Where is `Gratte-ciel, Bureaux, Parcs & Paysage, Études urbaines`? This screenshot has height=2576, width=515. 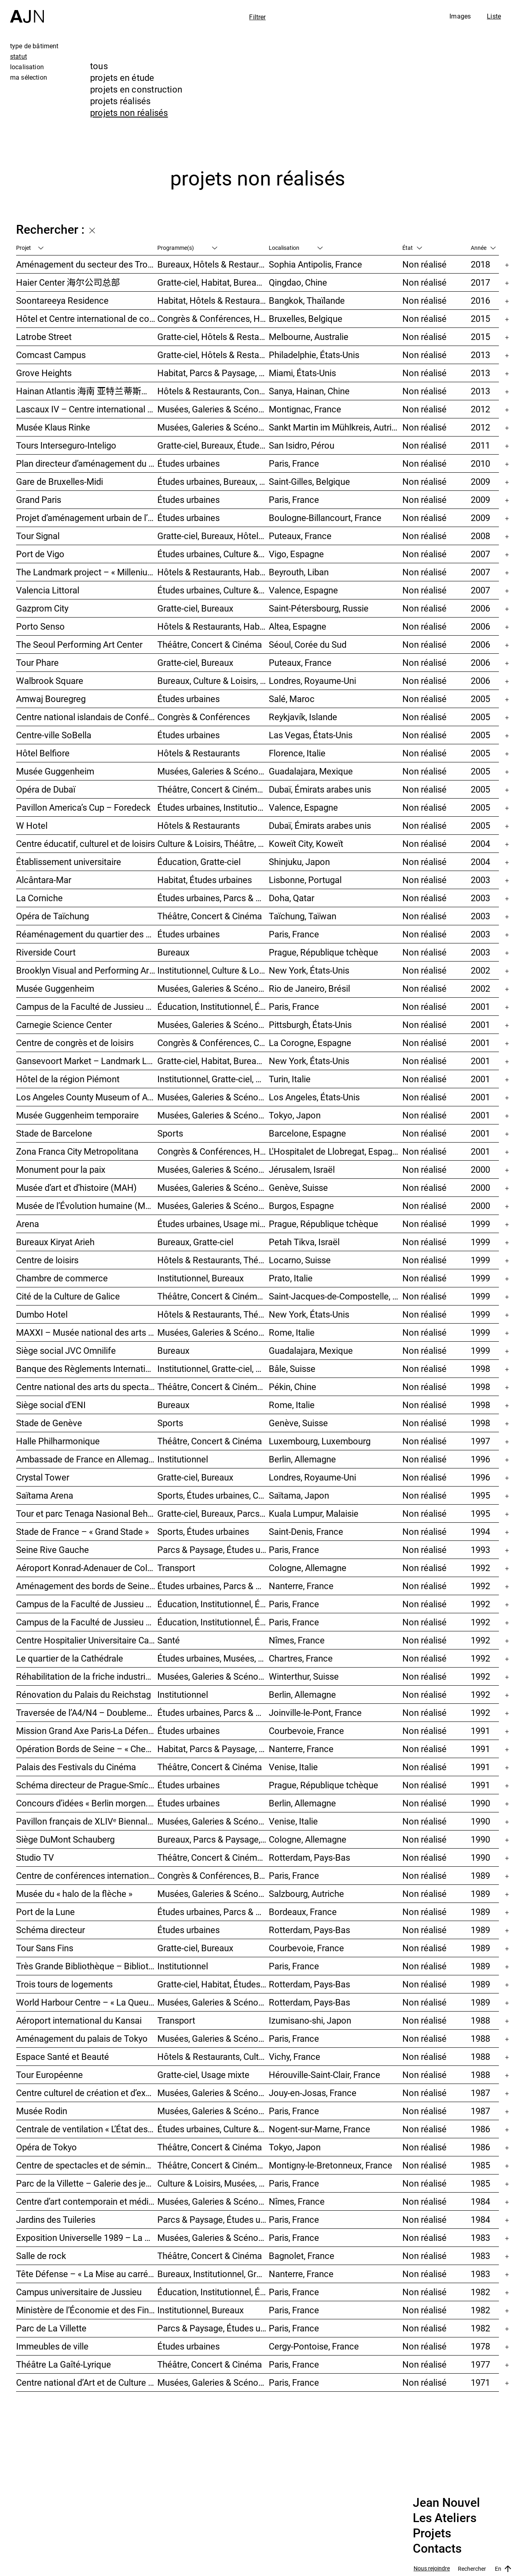
Gratte-ciel, Bureaux, Parcs & Paysage, Études urbaines is located at coordinates (213, 1513).